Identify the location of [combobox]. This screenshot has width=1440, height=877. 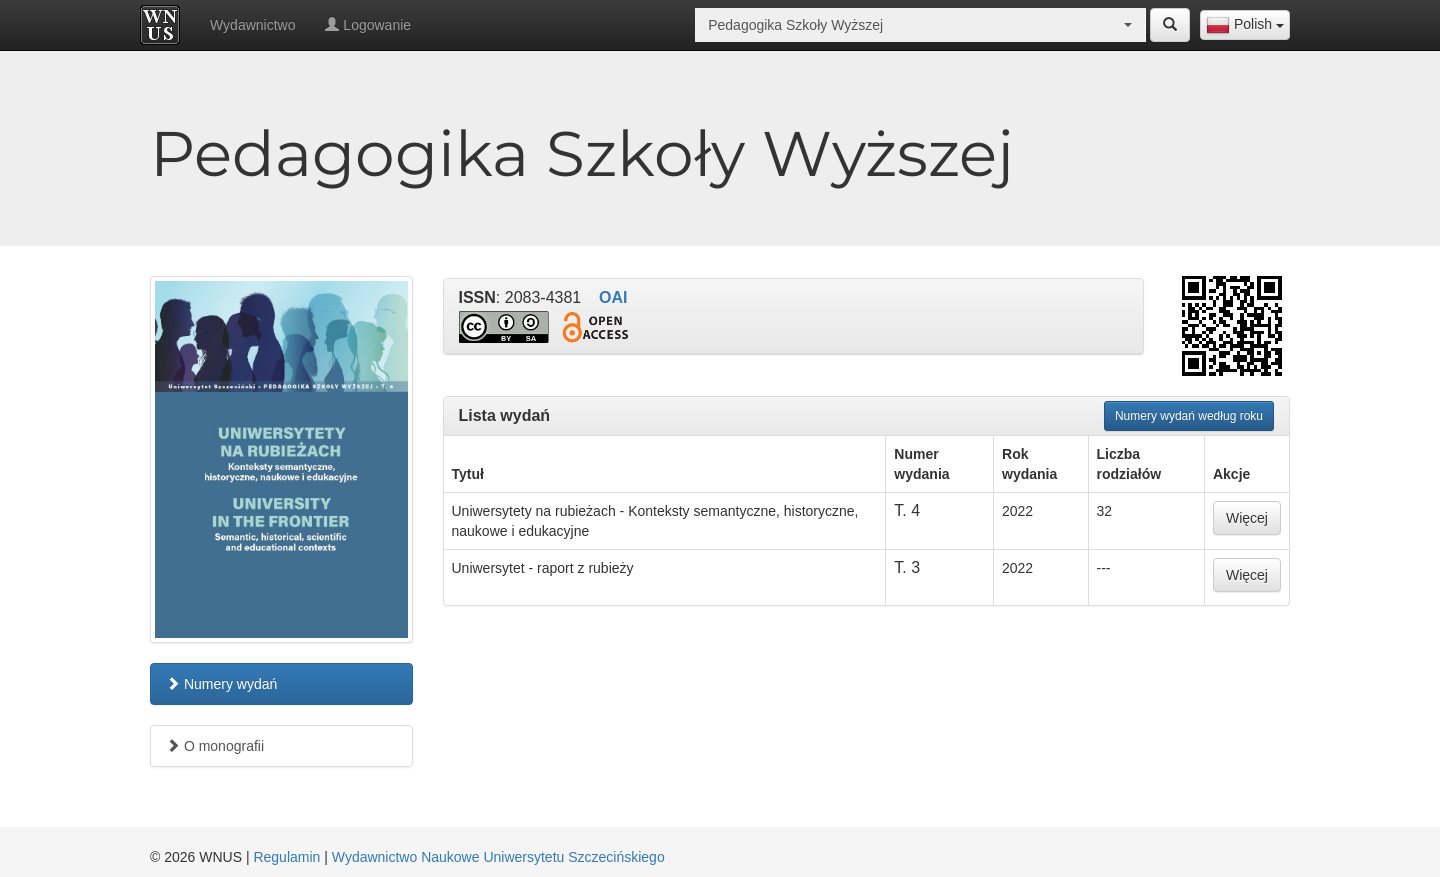
(1245, 25).